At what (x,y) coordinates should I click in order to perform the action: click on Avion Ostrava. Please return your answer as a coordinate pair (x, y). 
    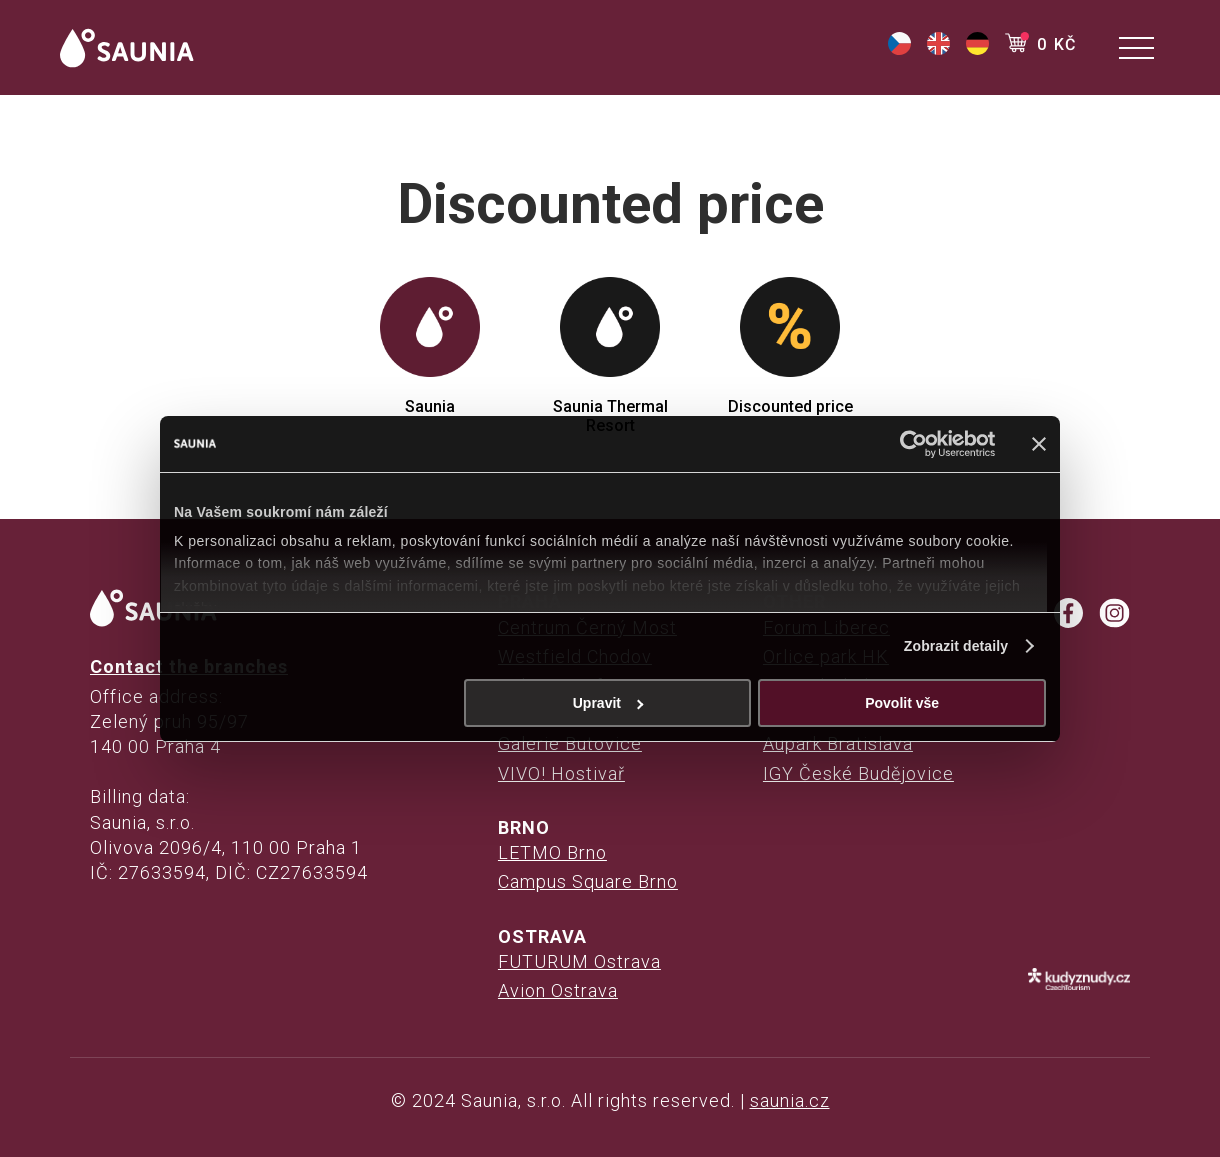
    Looking at the image, I should click on (558, 990).